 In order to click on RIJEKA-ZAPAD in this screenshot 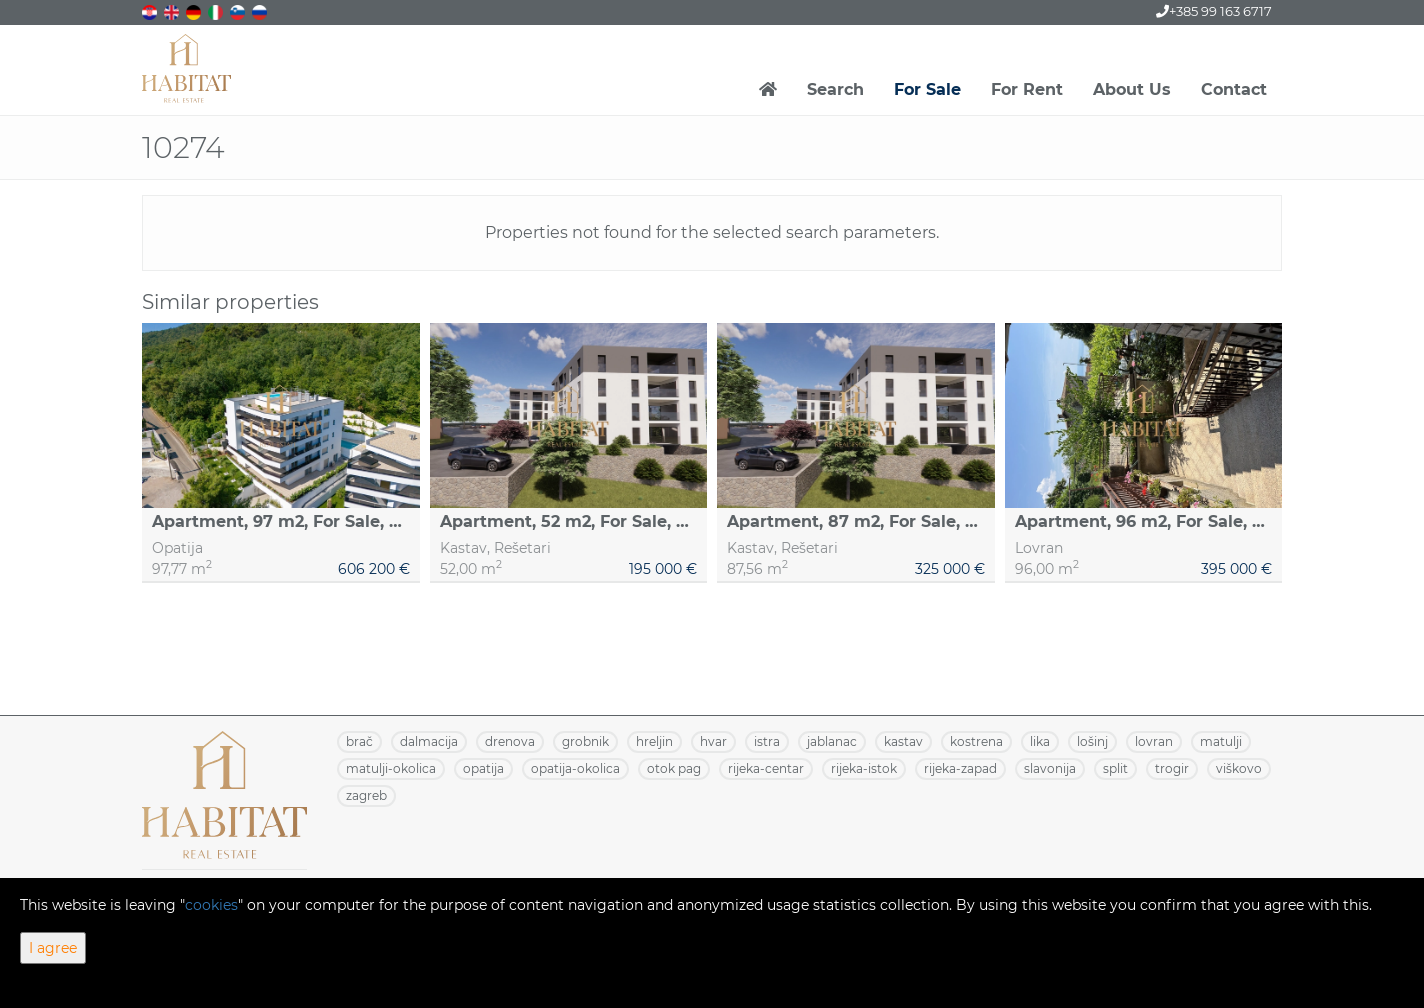, I will do `click(960, 768)`.